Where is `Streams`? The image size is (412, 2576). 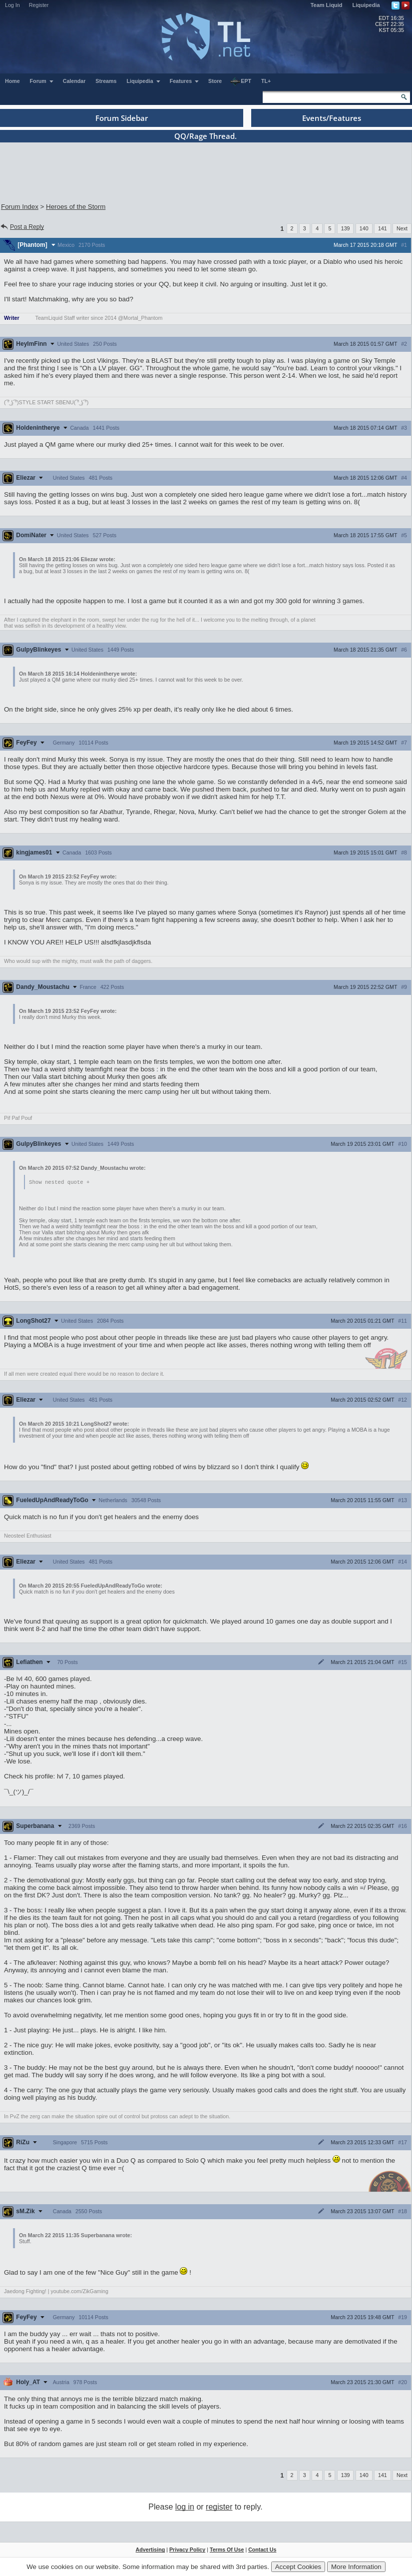 Streams is located at coordinates (105, 81).